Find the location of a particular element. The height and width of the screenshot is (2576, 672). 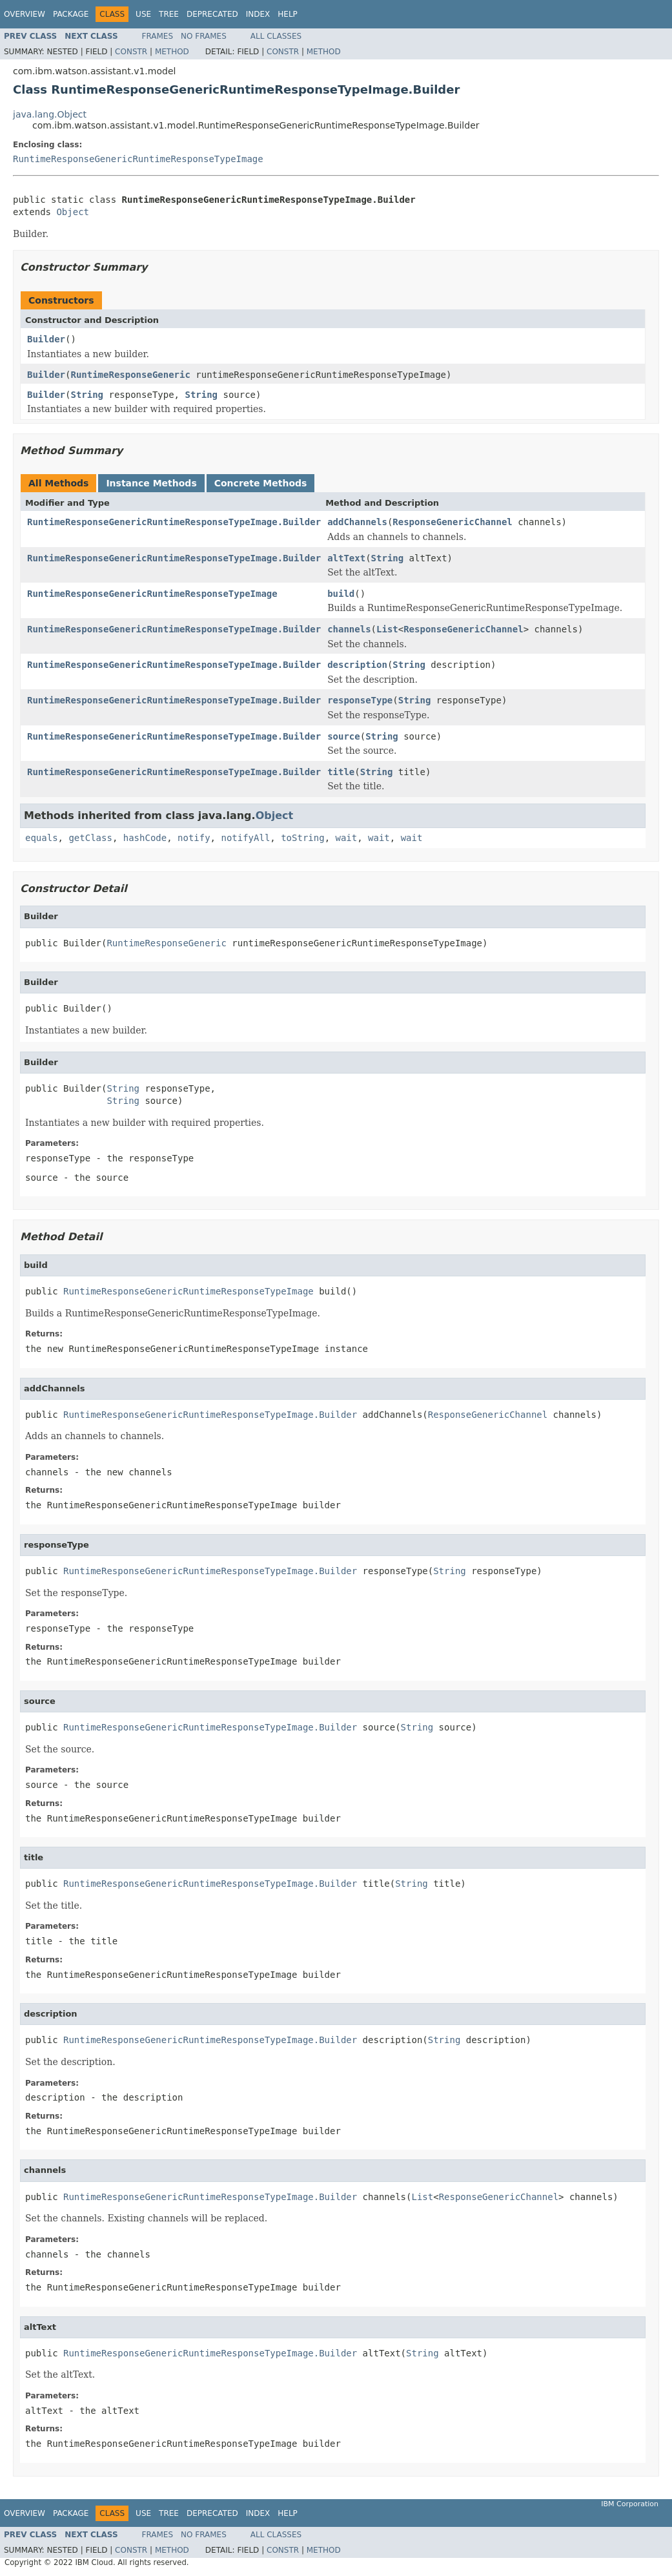

RuntimeResponseGenericRuntimeResponseTypeImage is located at coordinates (138, 159).